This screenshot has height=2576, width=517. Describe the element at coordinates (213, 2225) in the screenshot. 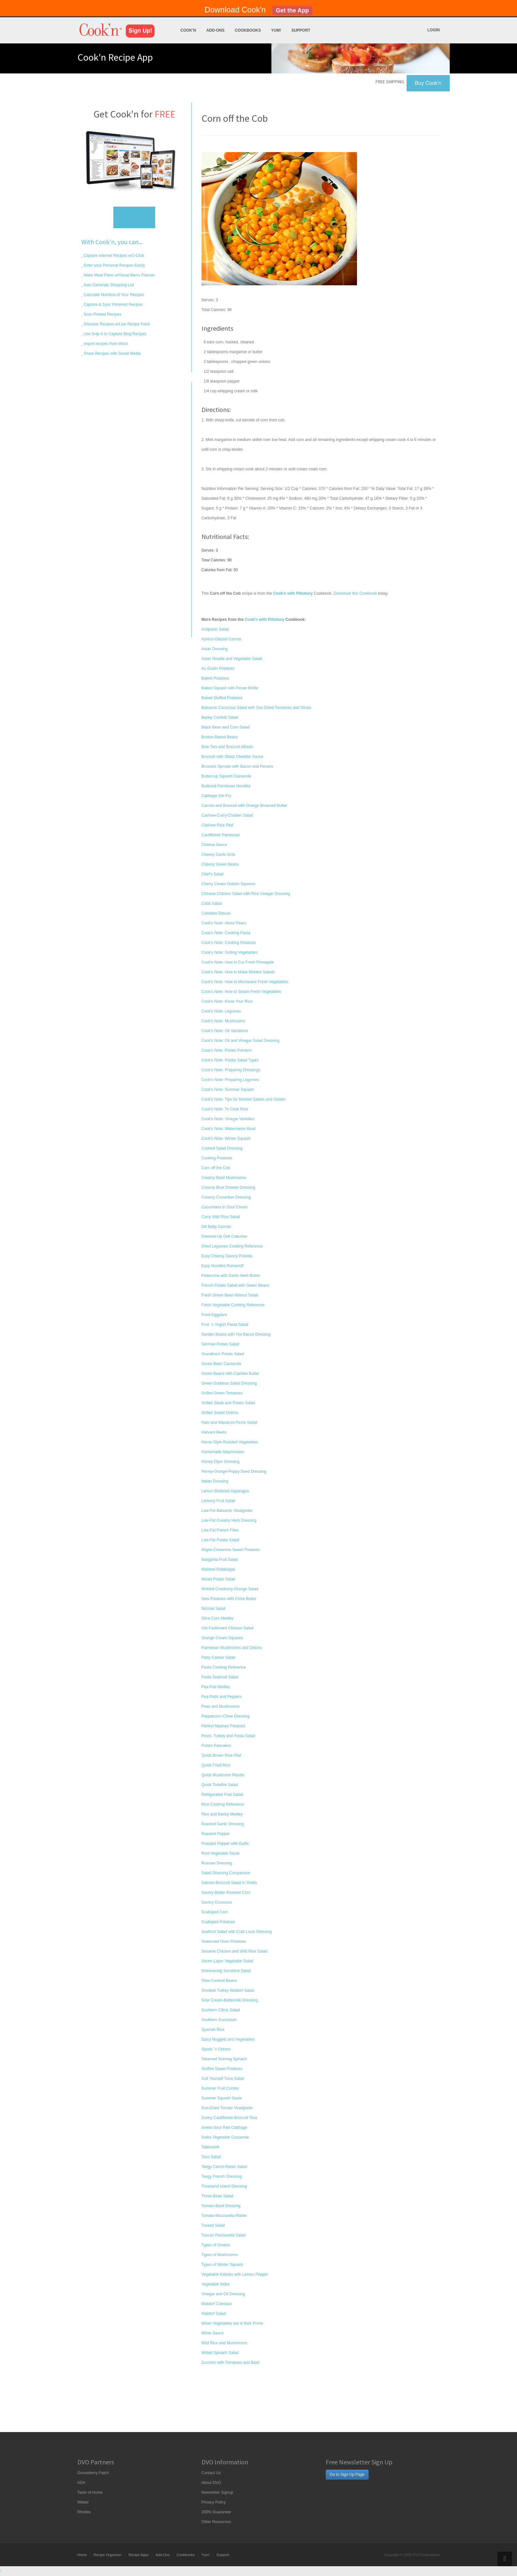

I see `Tossed Salad` at that location.